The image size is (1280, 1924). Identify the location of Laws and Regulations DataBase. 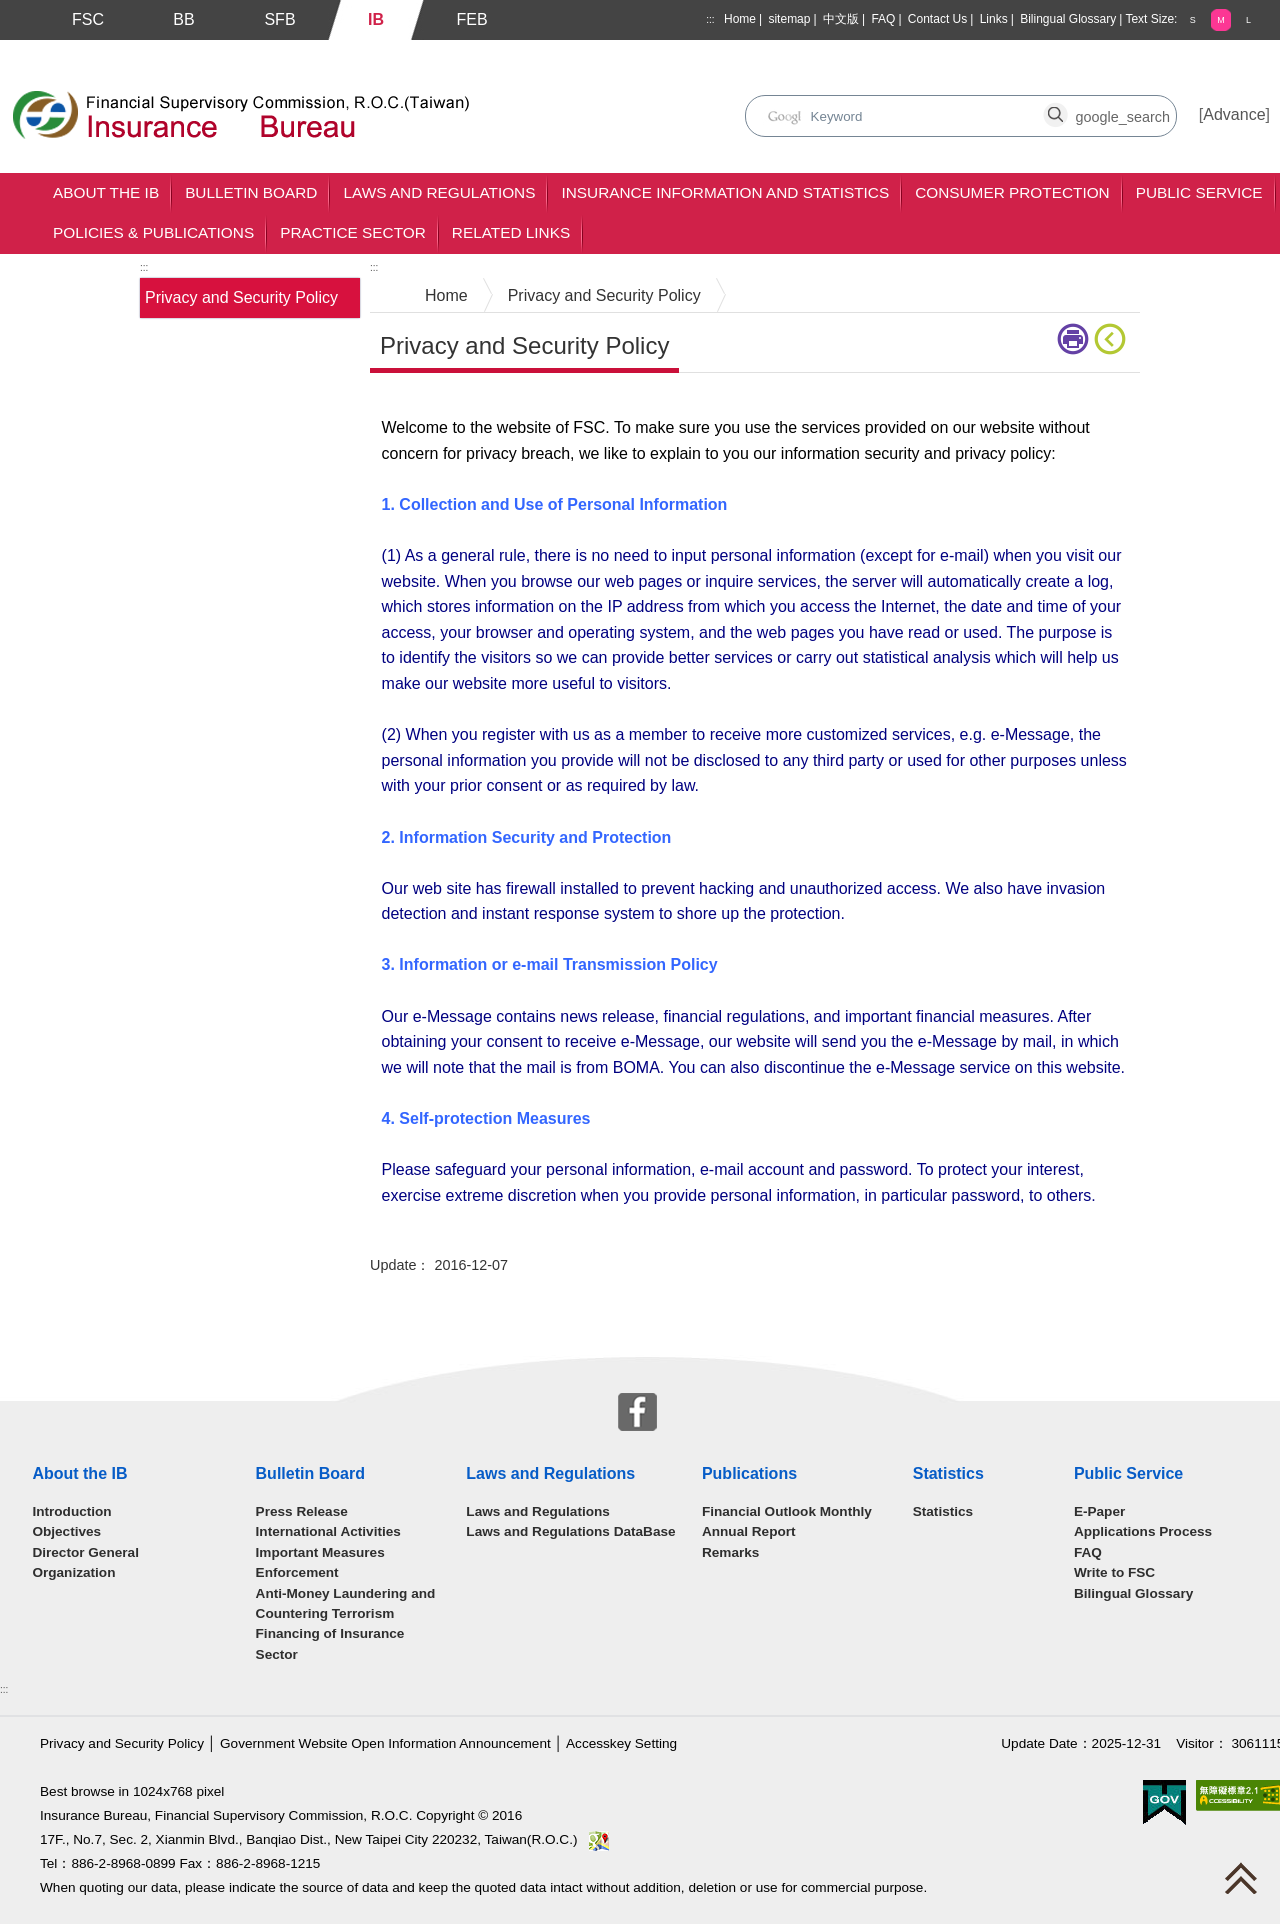
(570, 1531).